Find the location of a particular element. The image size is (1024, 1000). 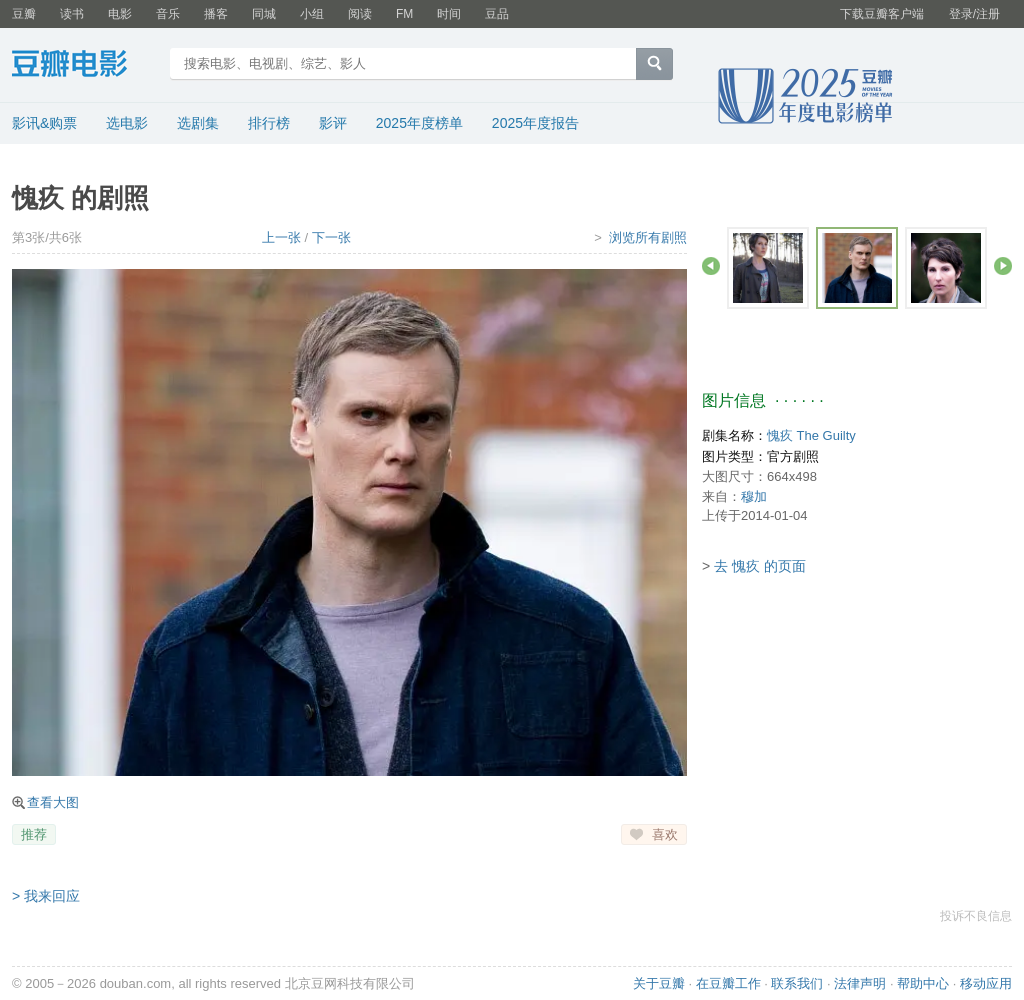

登录/注册 is located at coordinates (974, 14).